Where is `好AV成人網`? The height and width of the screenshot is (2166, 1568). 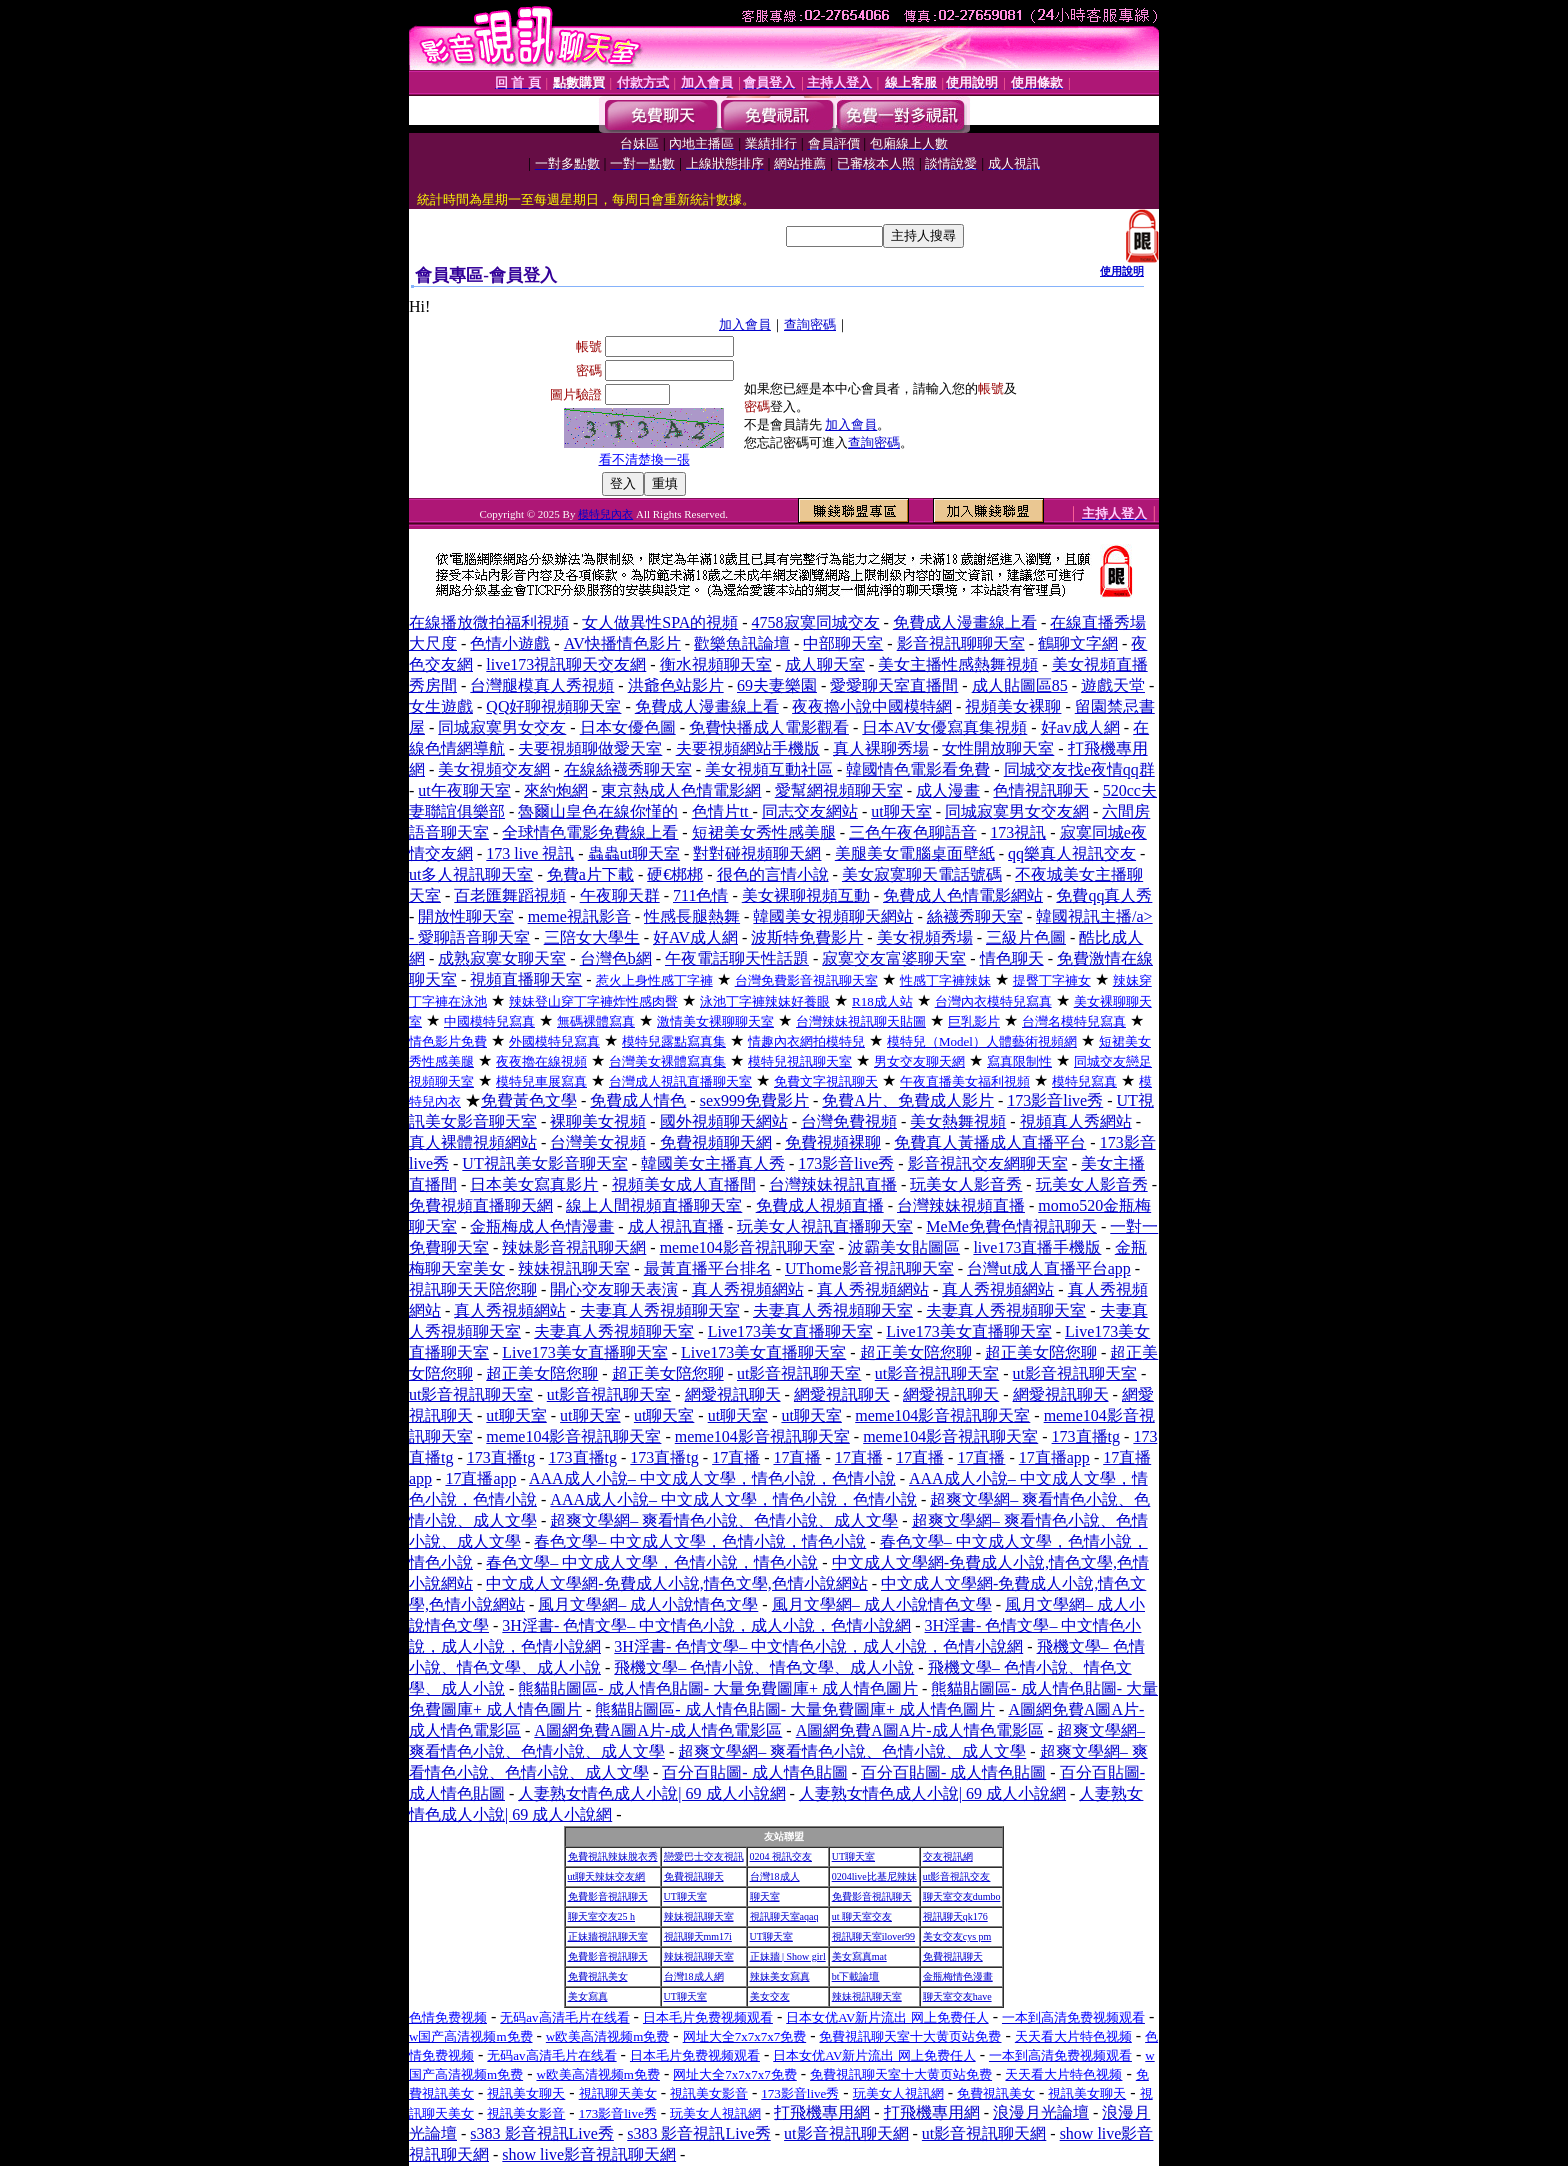 好AV成人網 is located at coordinates (695, 937).